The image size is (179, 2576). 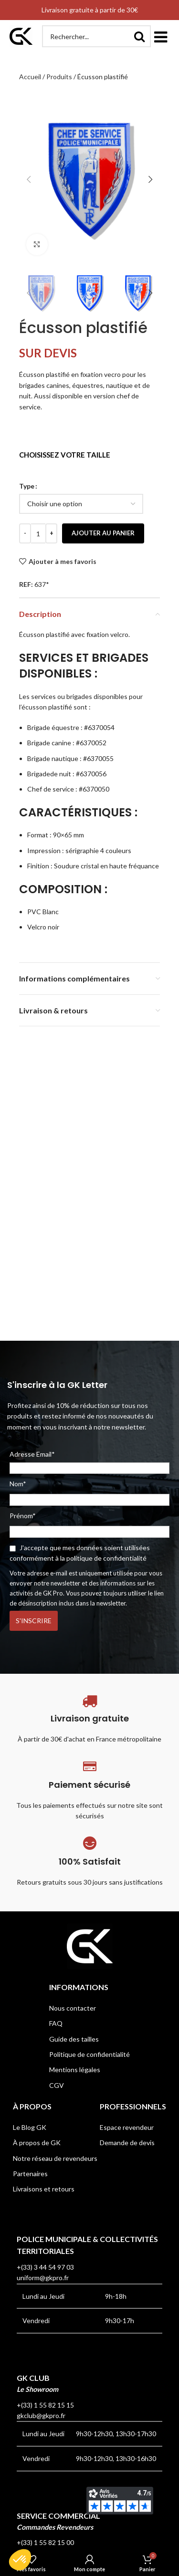 I want to click on Livraisons et retours, so click(x=43, y=2189).